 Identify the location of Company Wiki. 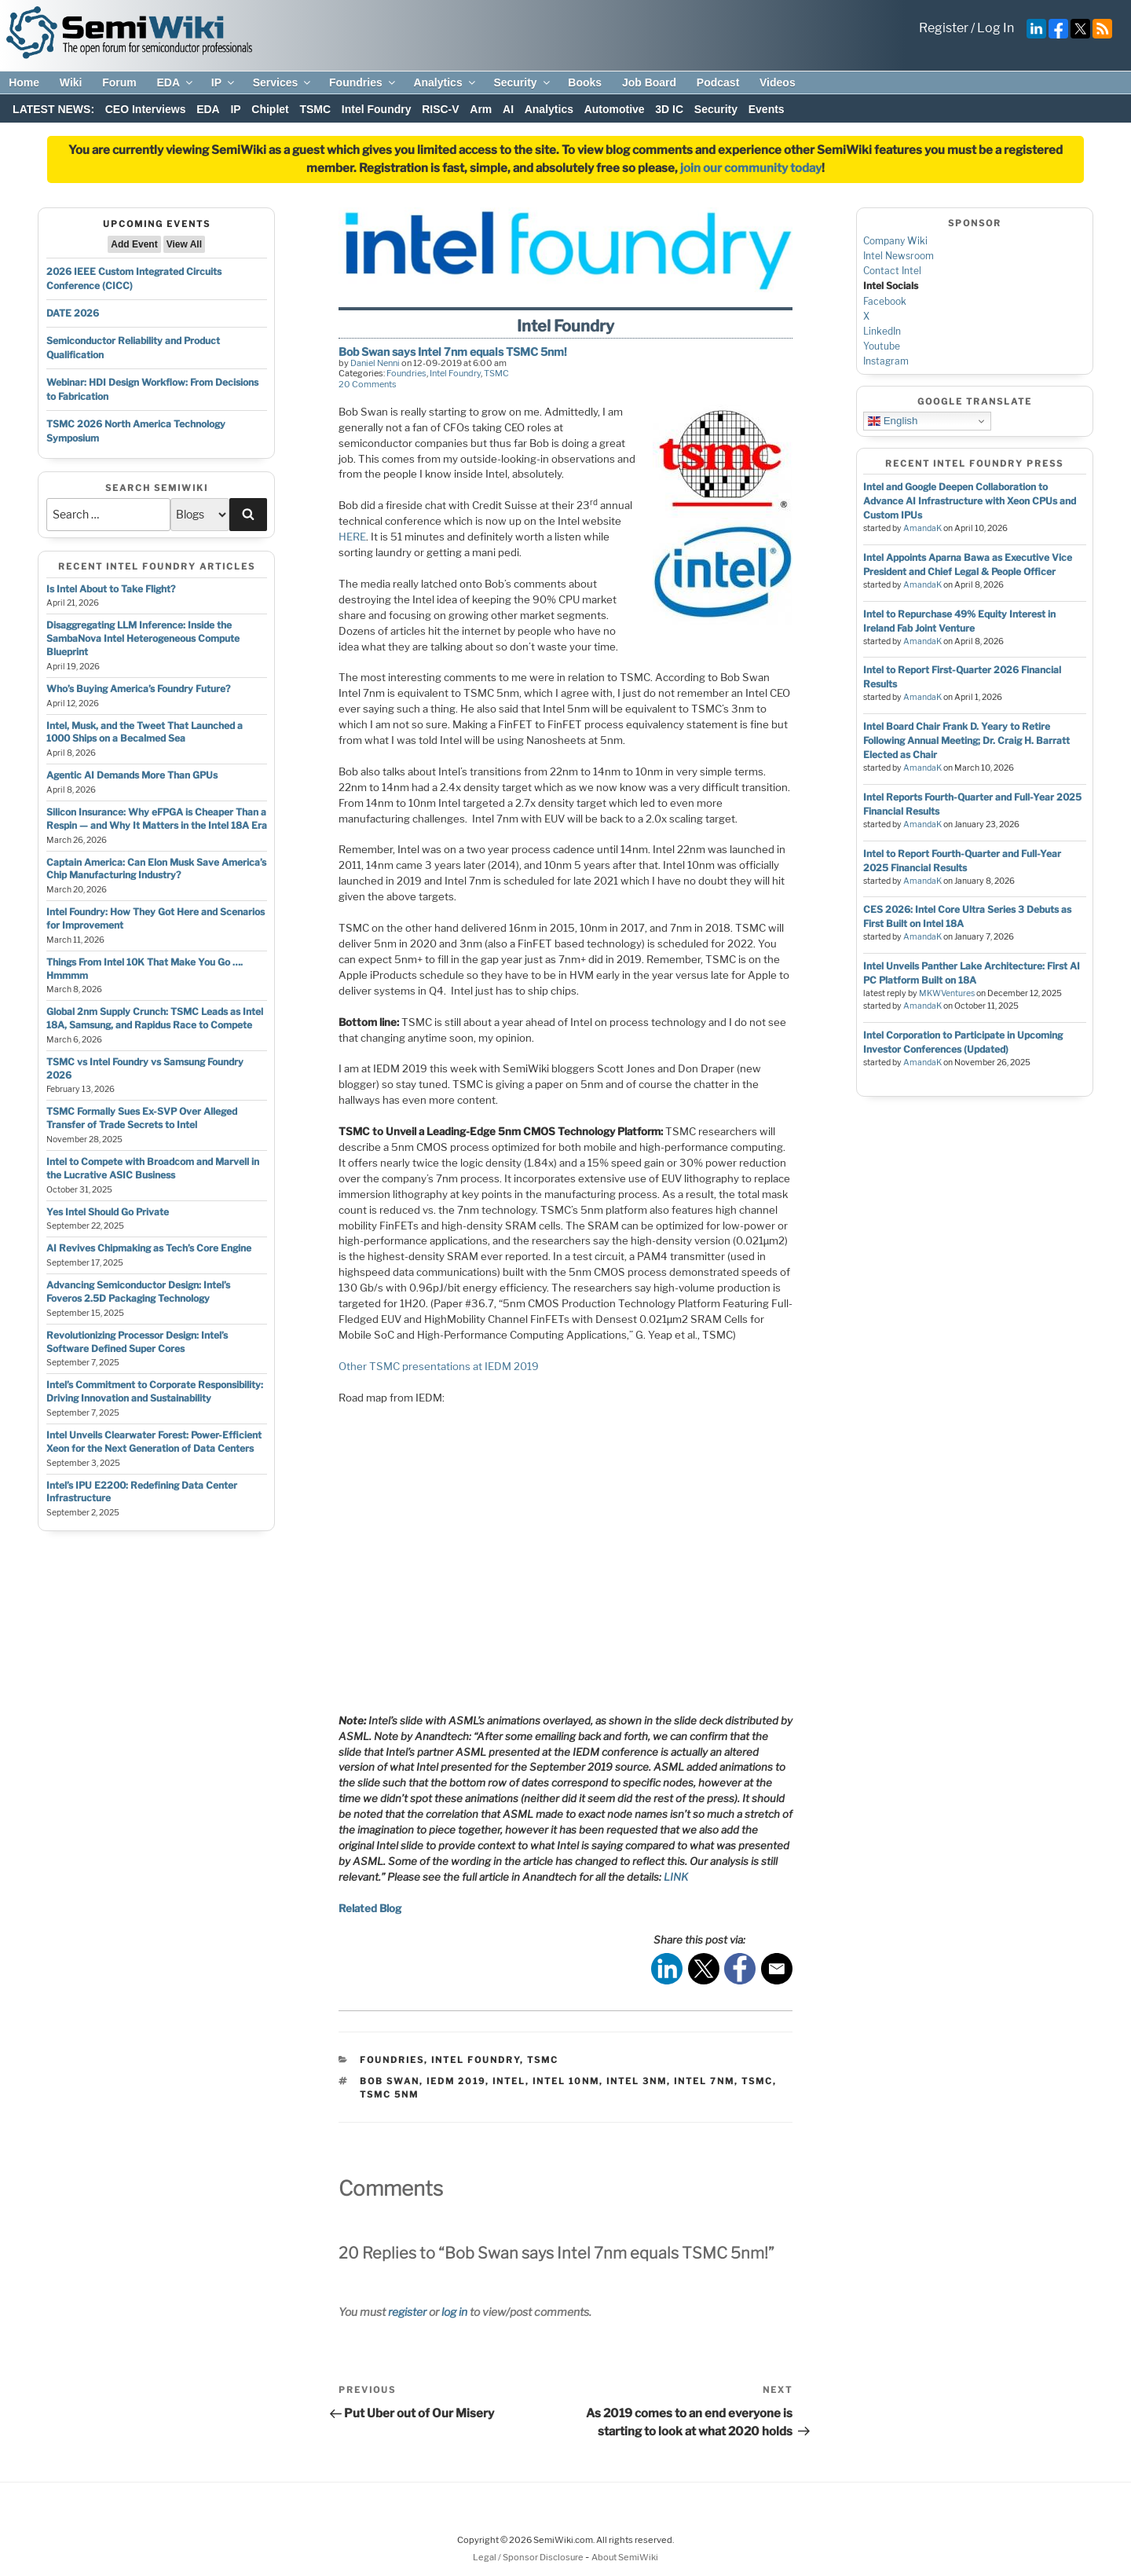
(895, 241).